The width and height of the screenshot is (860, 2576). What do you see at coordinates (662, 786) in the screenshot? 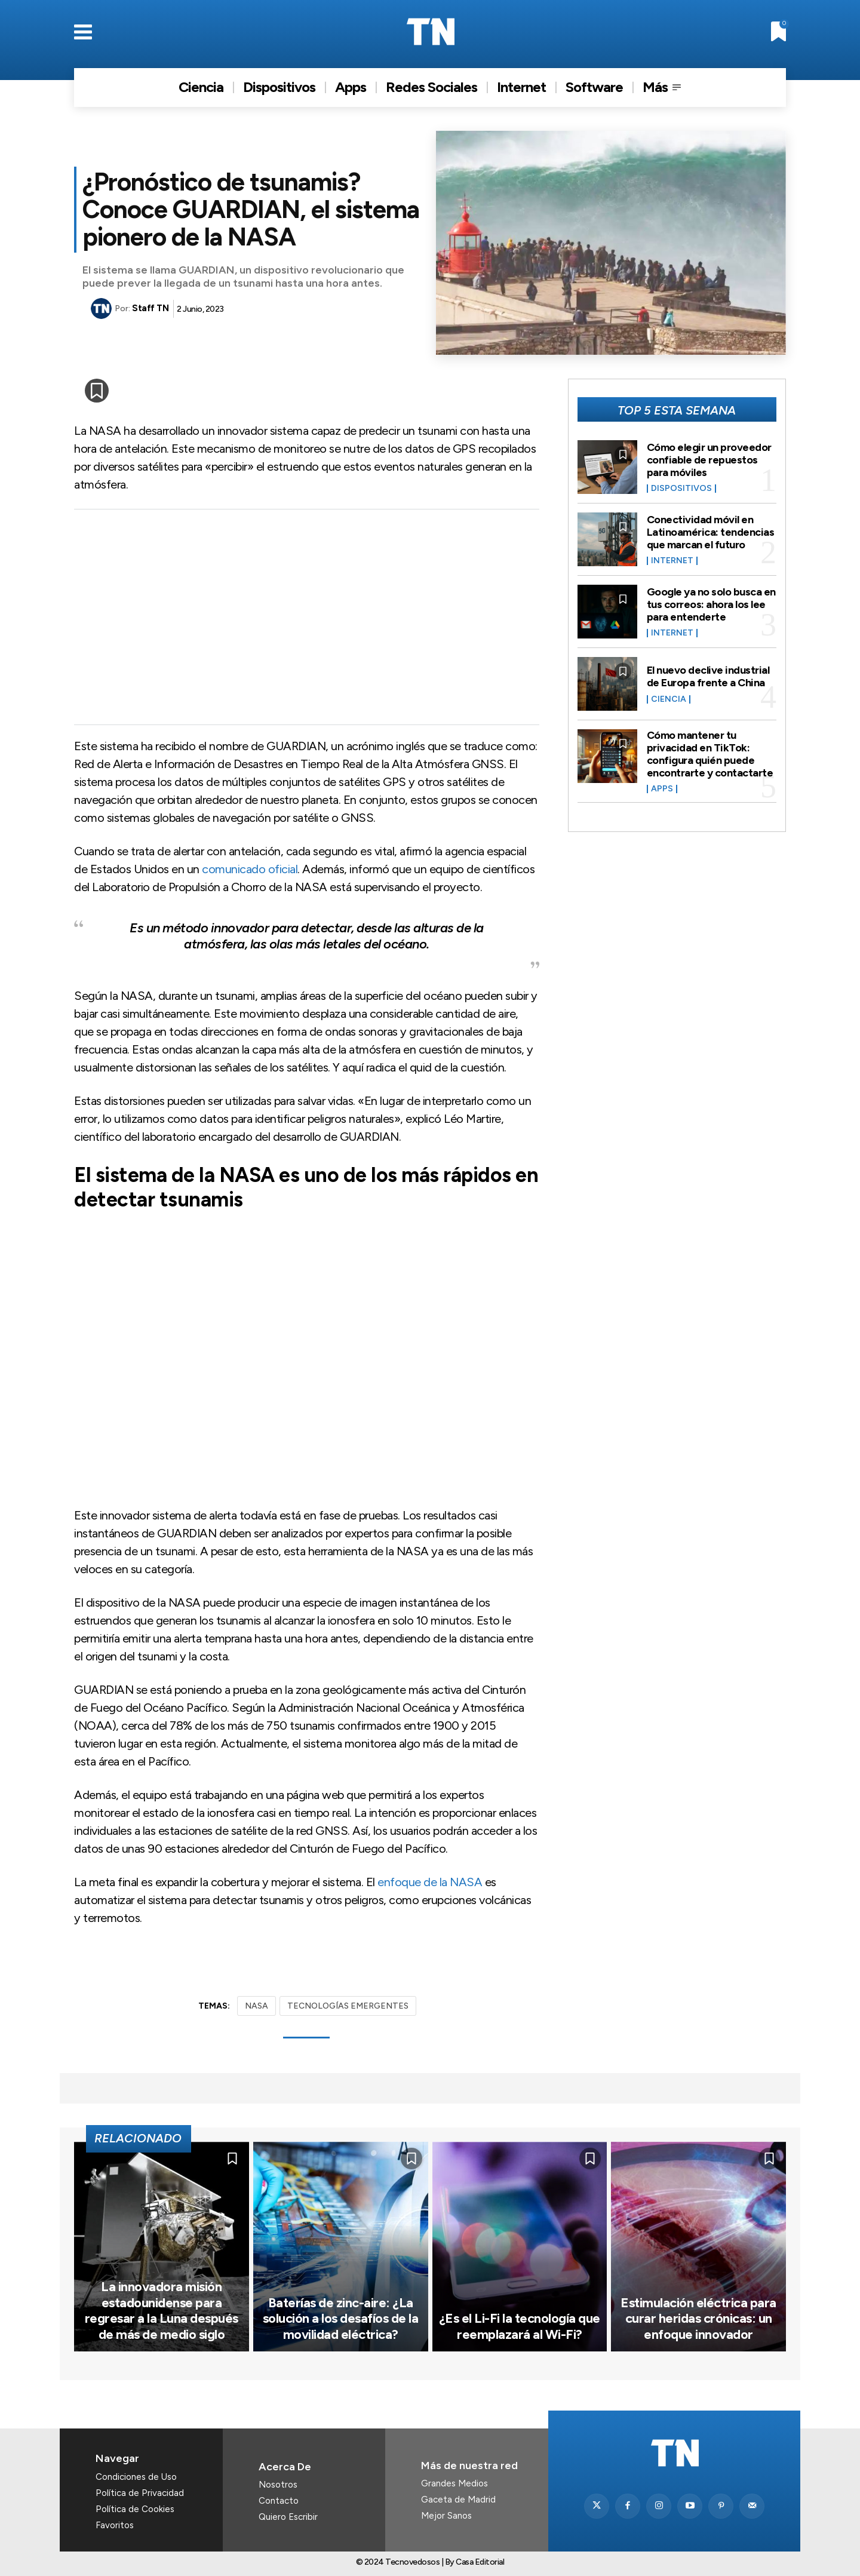
I see `Apps` at bounding box center [662, 786].